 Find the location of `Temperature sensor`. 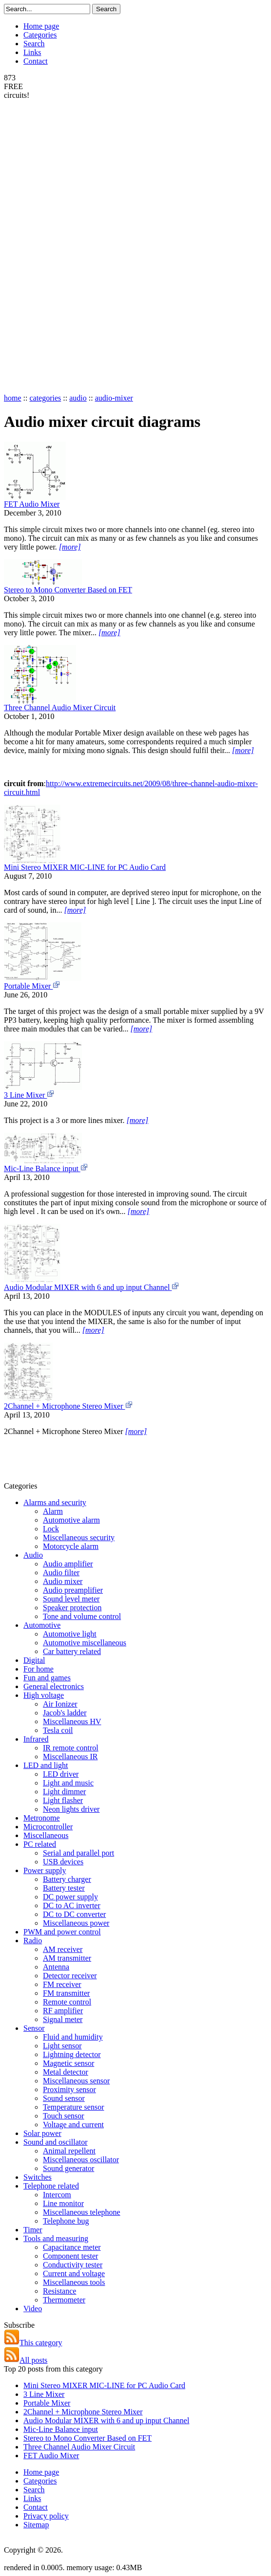

Temperature sensor is located at coordinates (73, 2107).